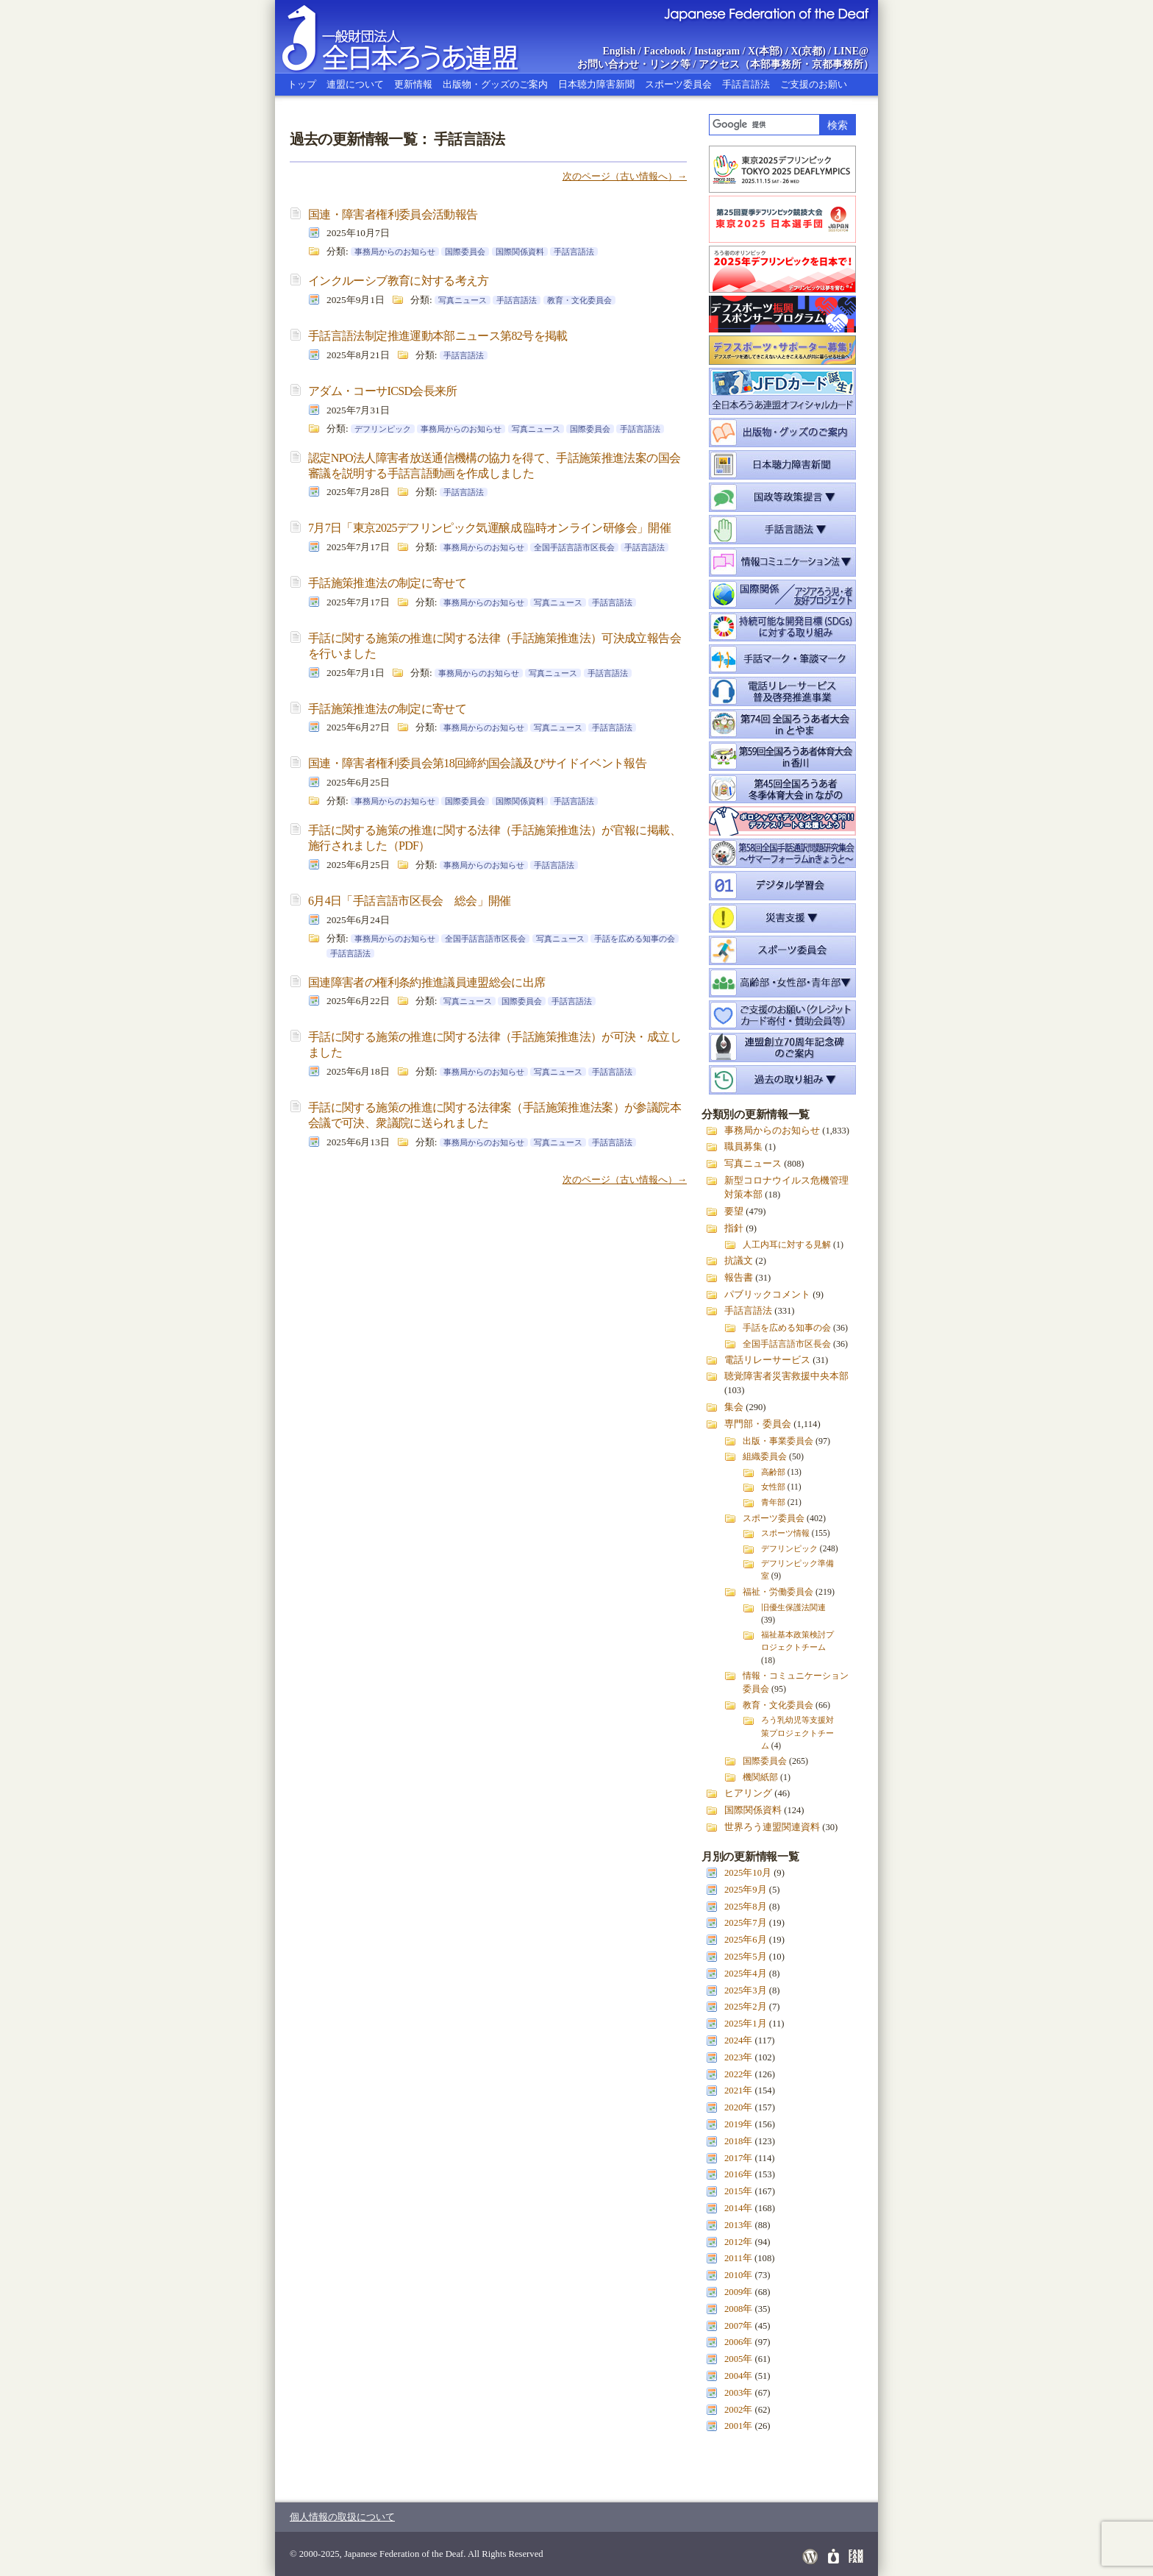 This screenshot has width=1153, height=2576. I want to click on 2009年, so click(738, 2292).